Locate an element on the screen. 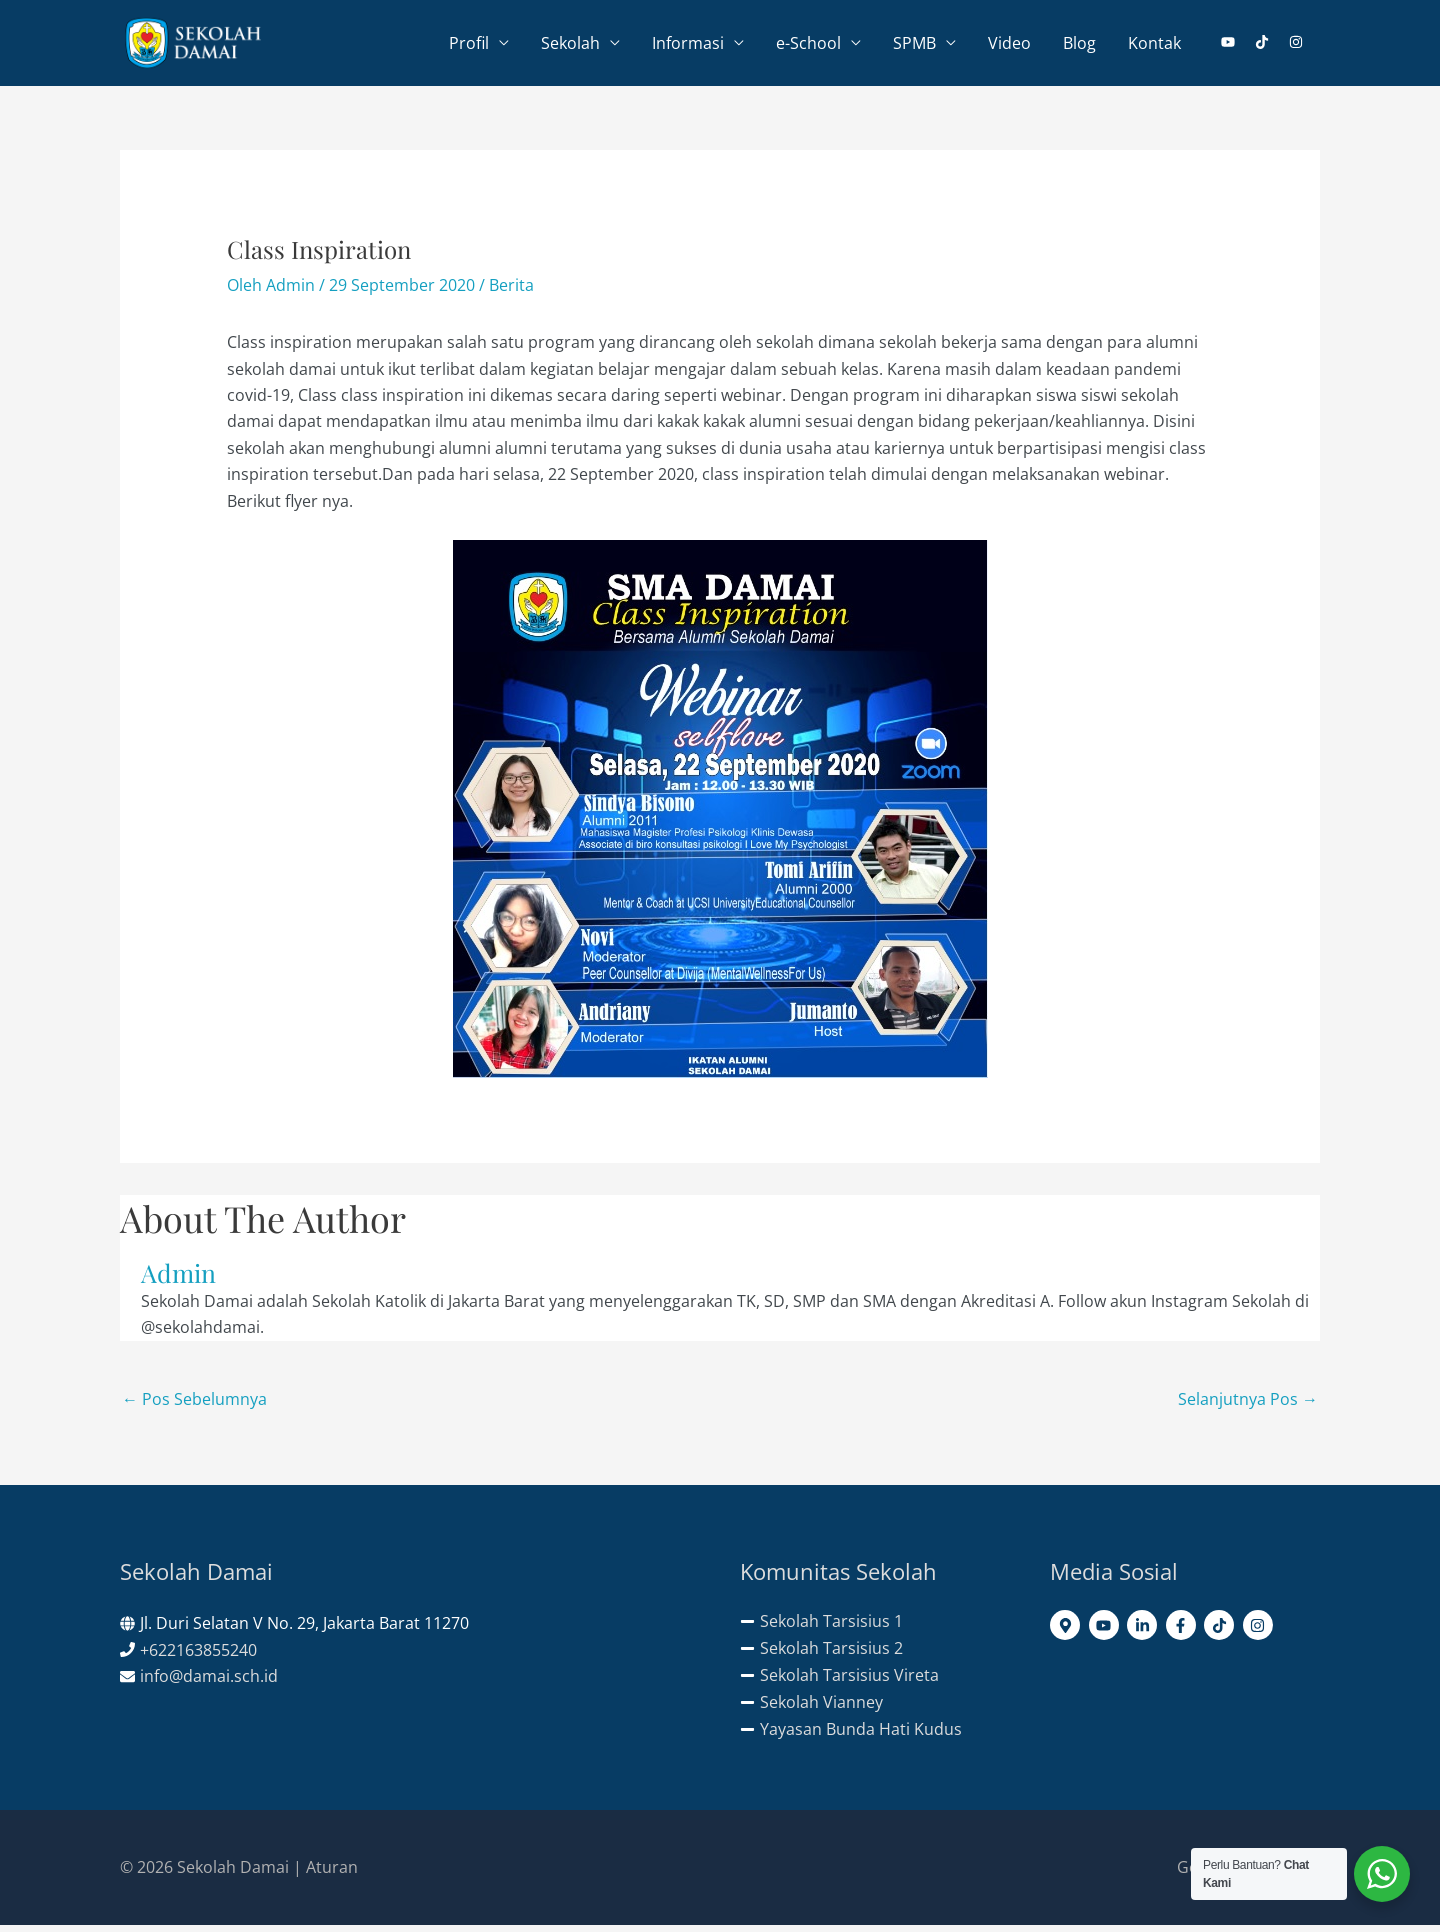  Pos Sebelumnya is located at coordinates (194, 1405).